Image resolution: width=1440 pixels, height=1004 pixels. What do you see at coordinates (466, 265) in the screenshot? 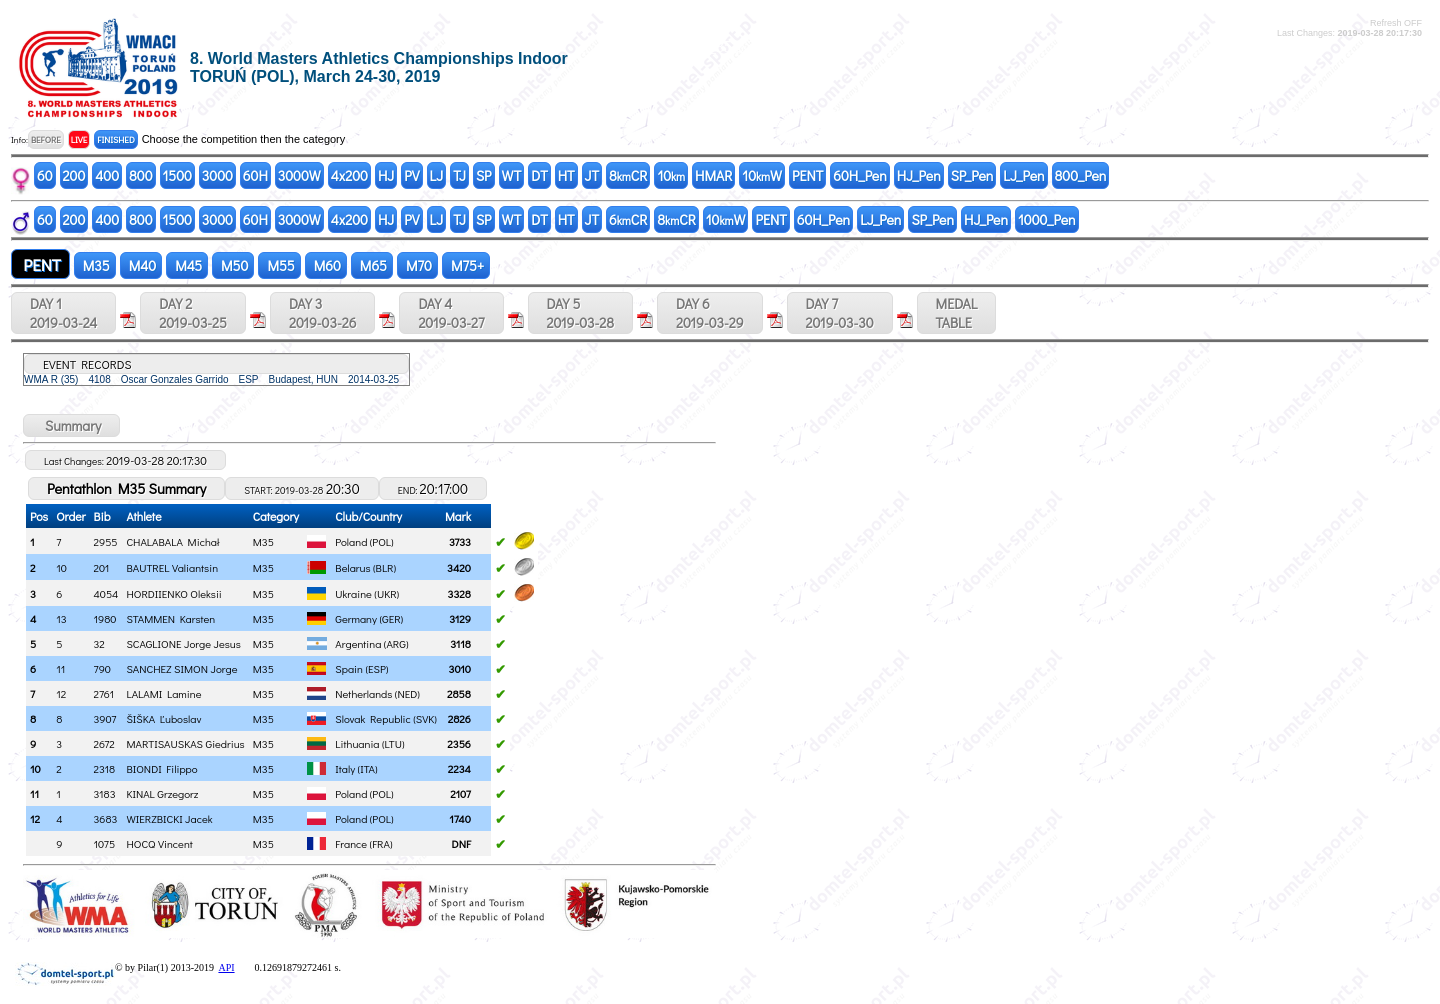
I see `M75+` at bounding box center [466, 265].